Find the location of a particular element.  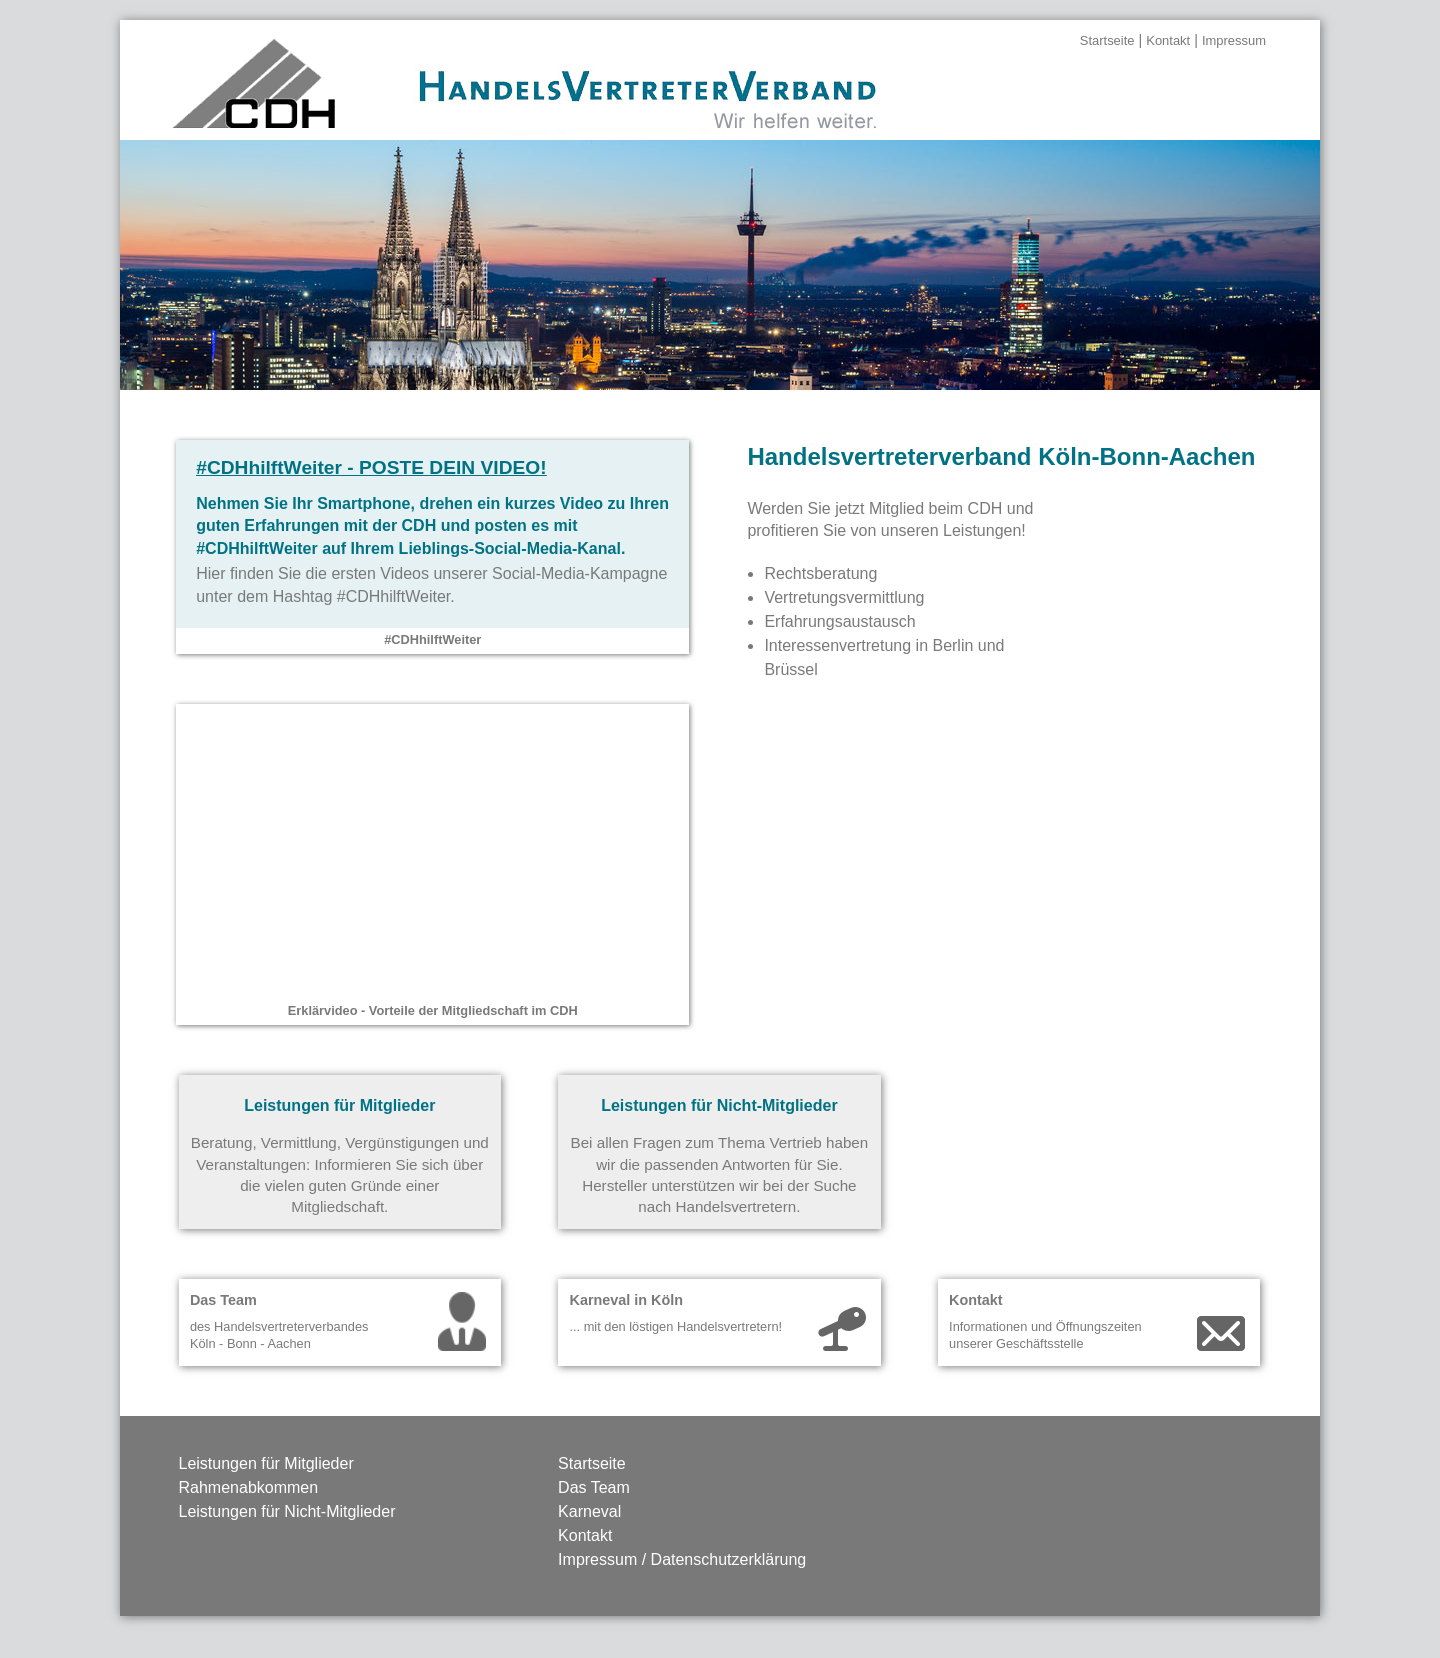

... mit den löstigen Handelsvertretern! is located at coordinates (675, 1326).